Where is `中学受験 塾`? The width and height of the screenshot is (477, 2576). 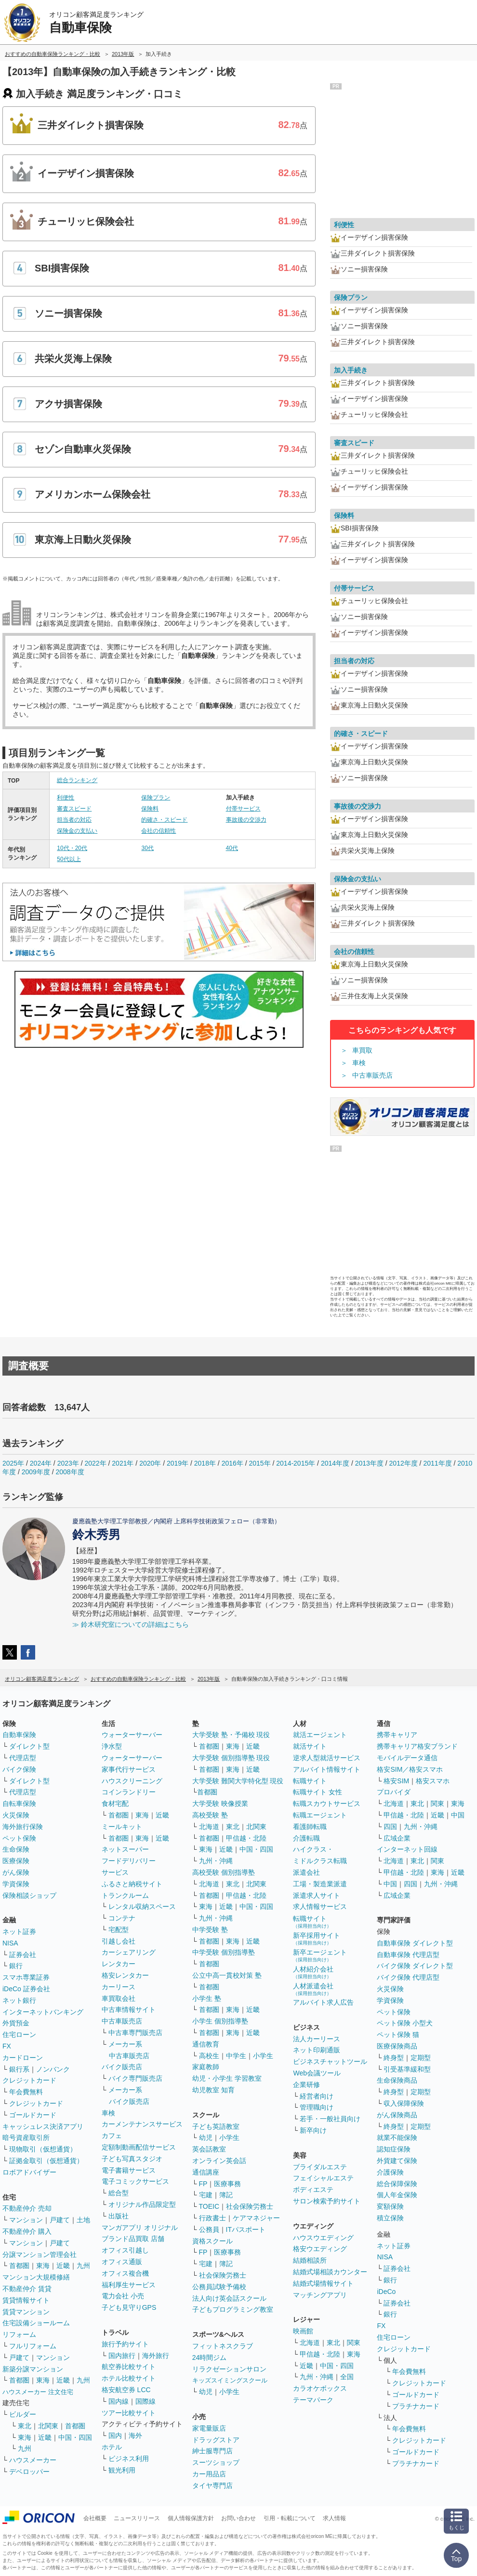 中学受験 塾 is located at coordinates (210, 1929).